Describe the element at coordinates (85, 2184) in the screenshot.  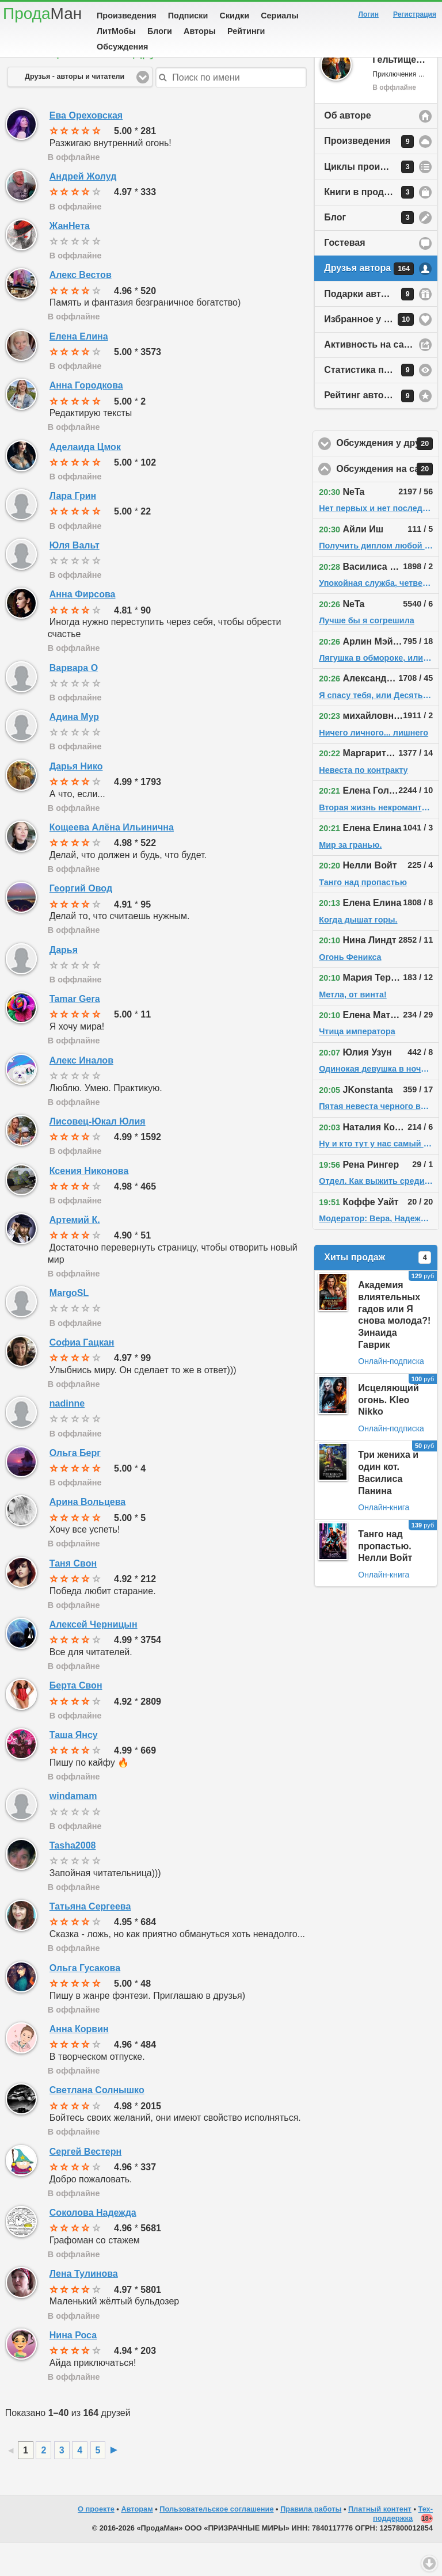
I see `Сергей Вестерн` at that location.